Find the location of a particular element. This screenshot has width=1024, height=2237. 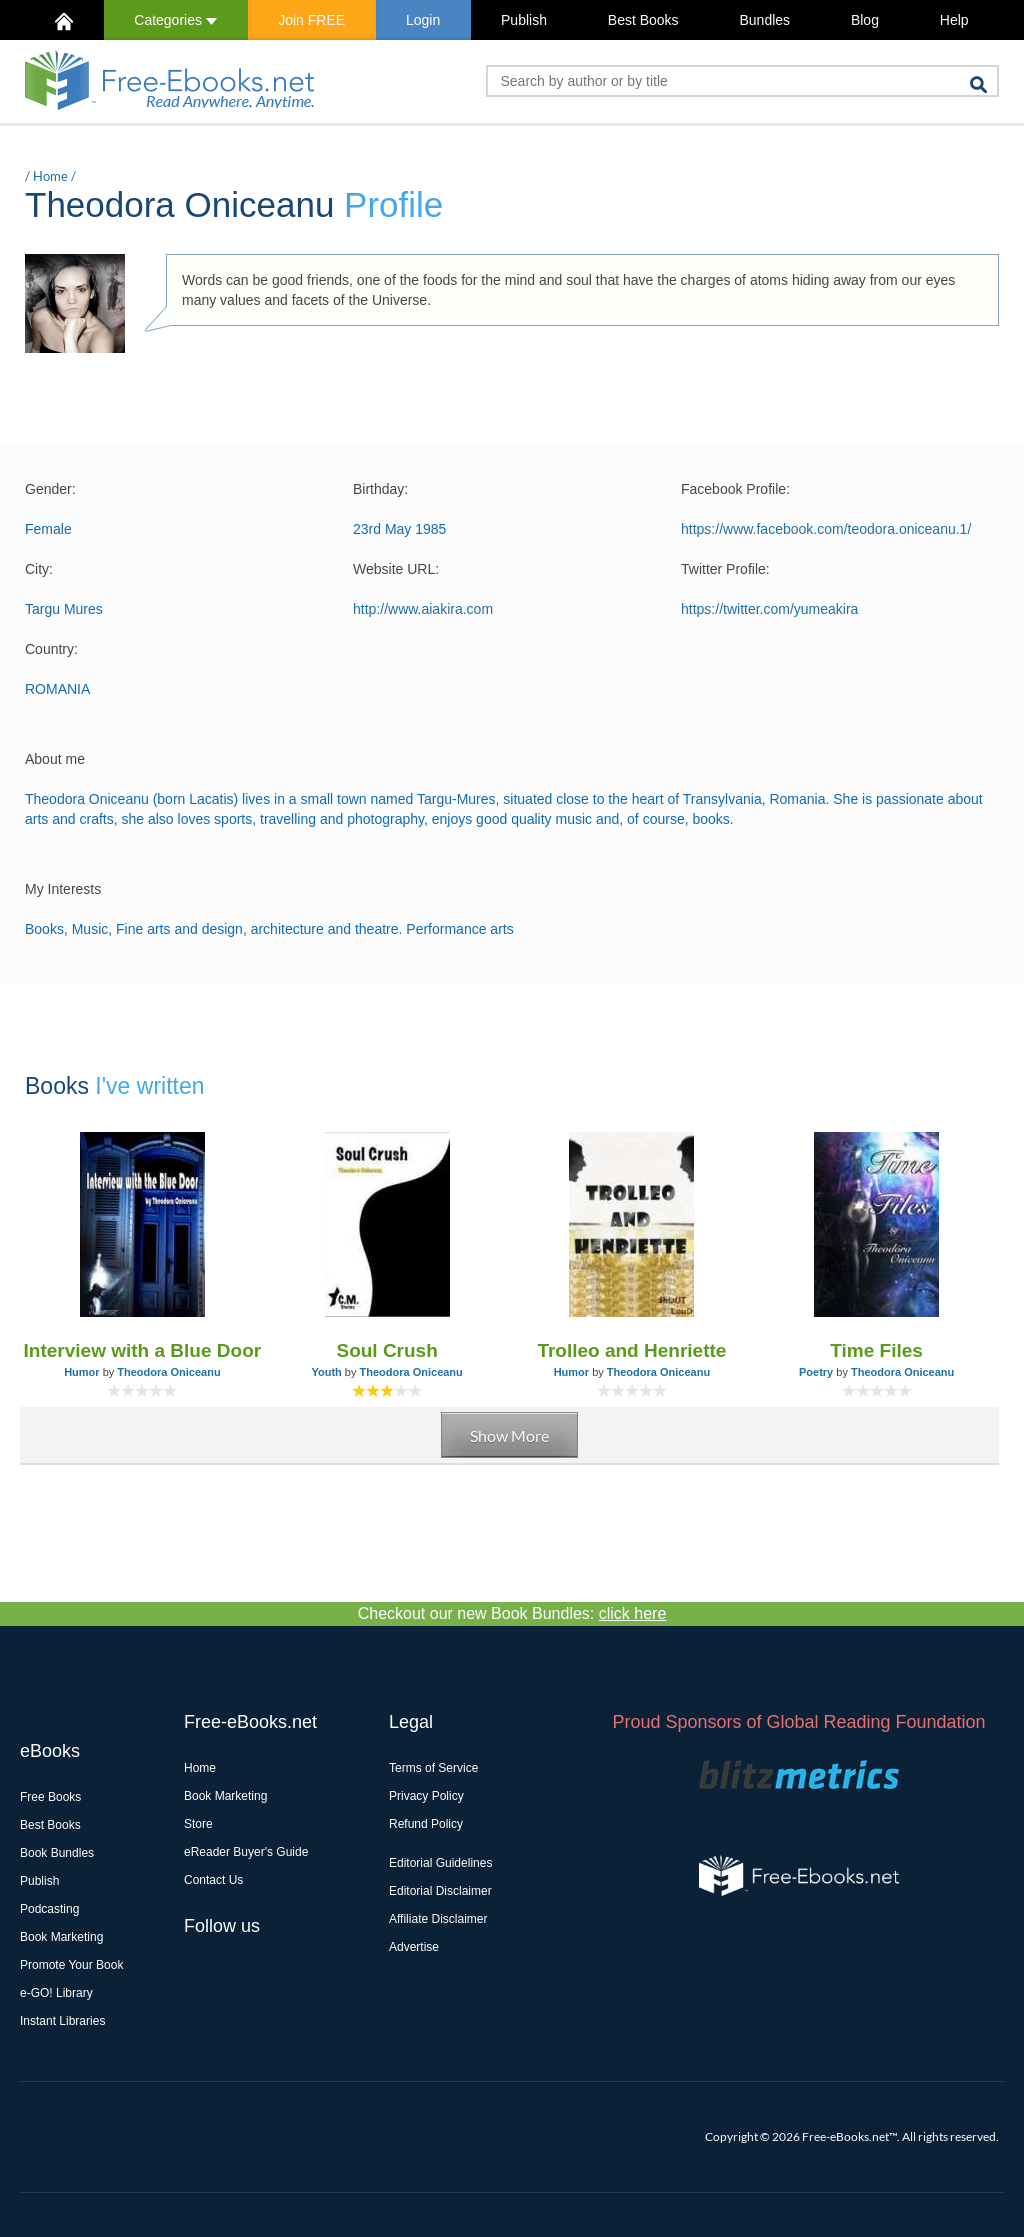

Publish is located at coordinates (524, 20).